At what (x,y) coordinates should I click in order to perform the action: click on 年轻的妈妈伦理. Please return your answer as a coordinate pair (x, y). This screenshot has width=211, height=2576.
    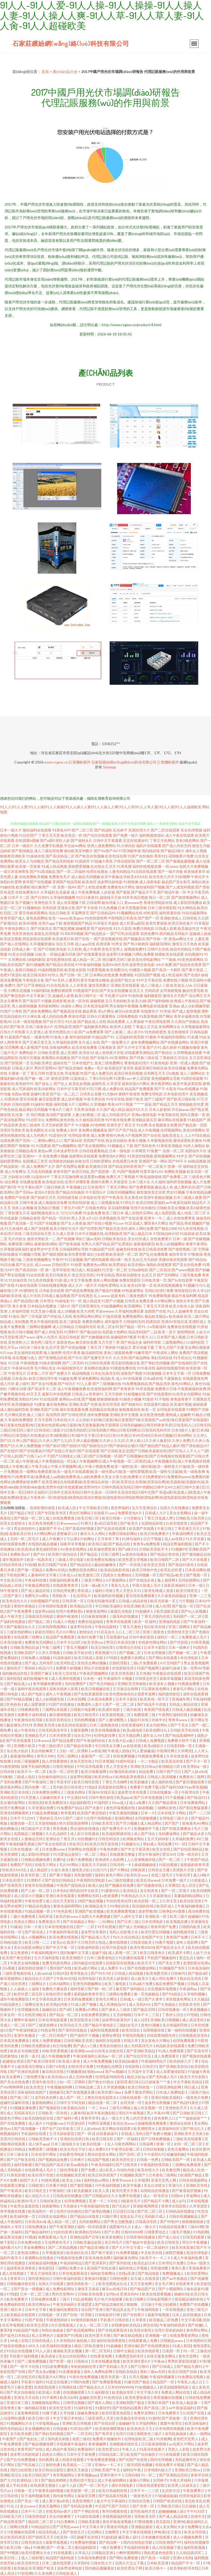
    Looking at the image, I should click on (84, 2366).